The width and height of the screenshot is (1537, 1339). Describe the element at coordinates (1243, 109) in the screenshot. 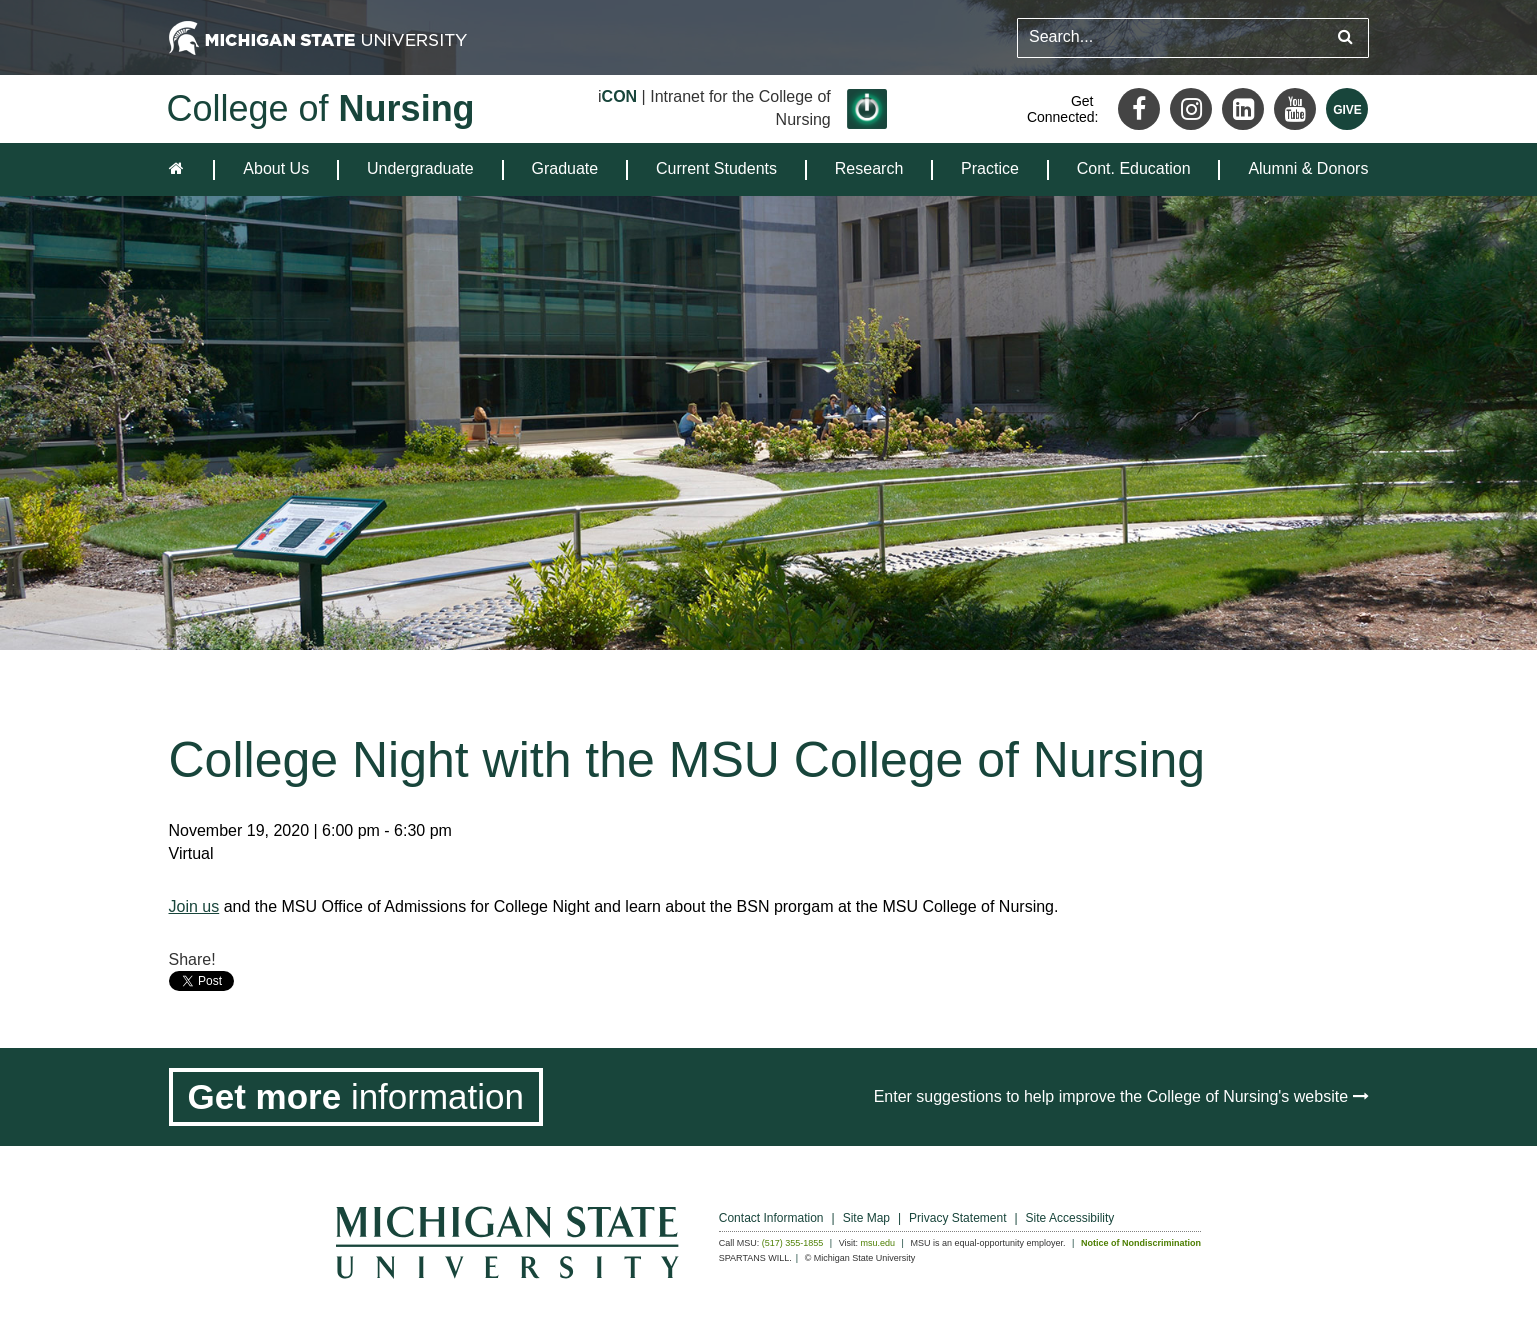

I see `[LinkedIn]` at that location.